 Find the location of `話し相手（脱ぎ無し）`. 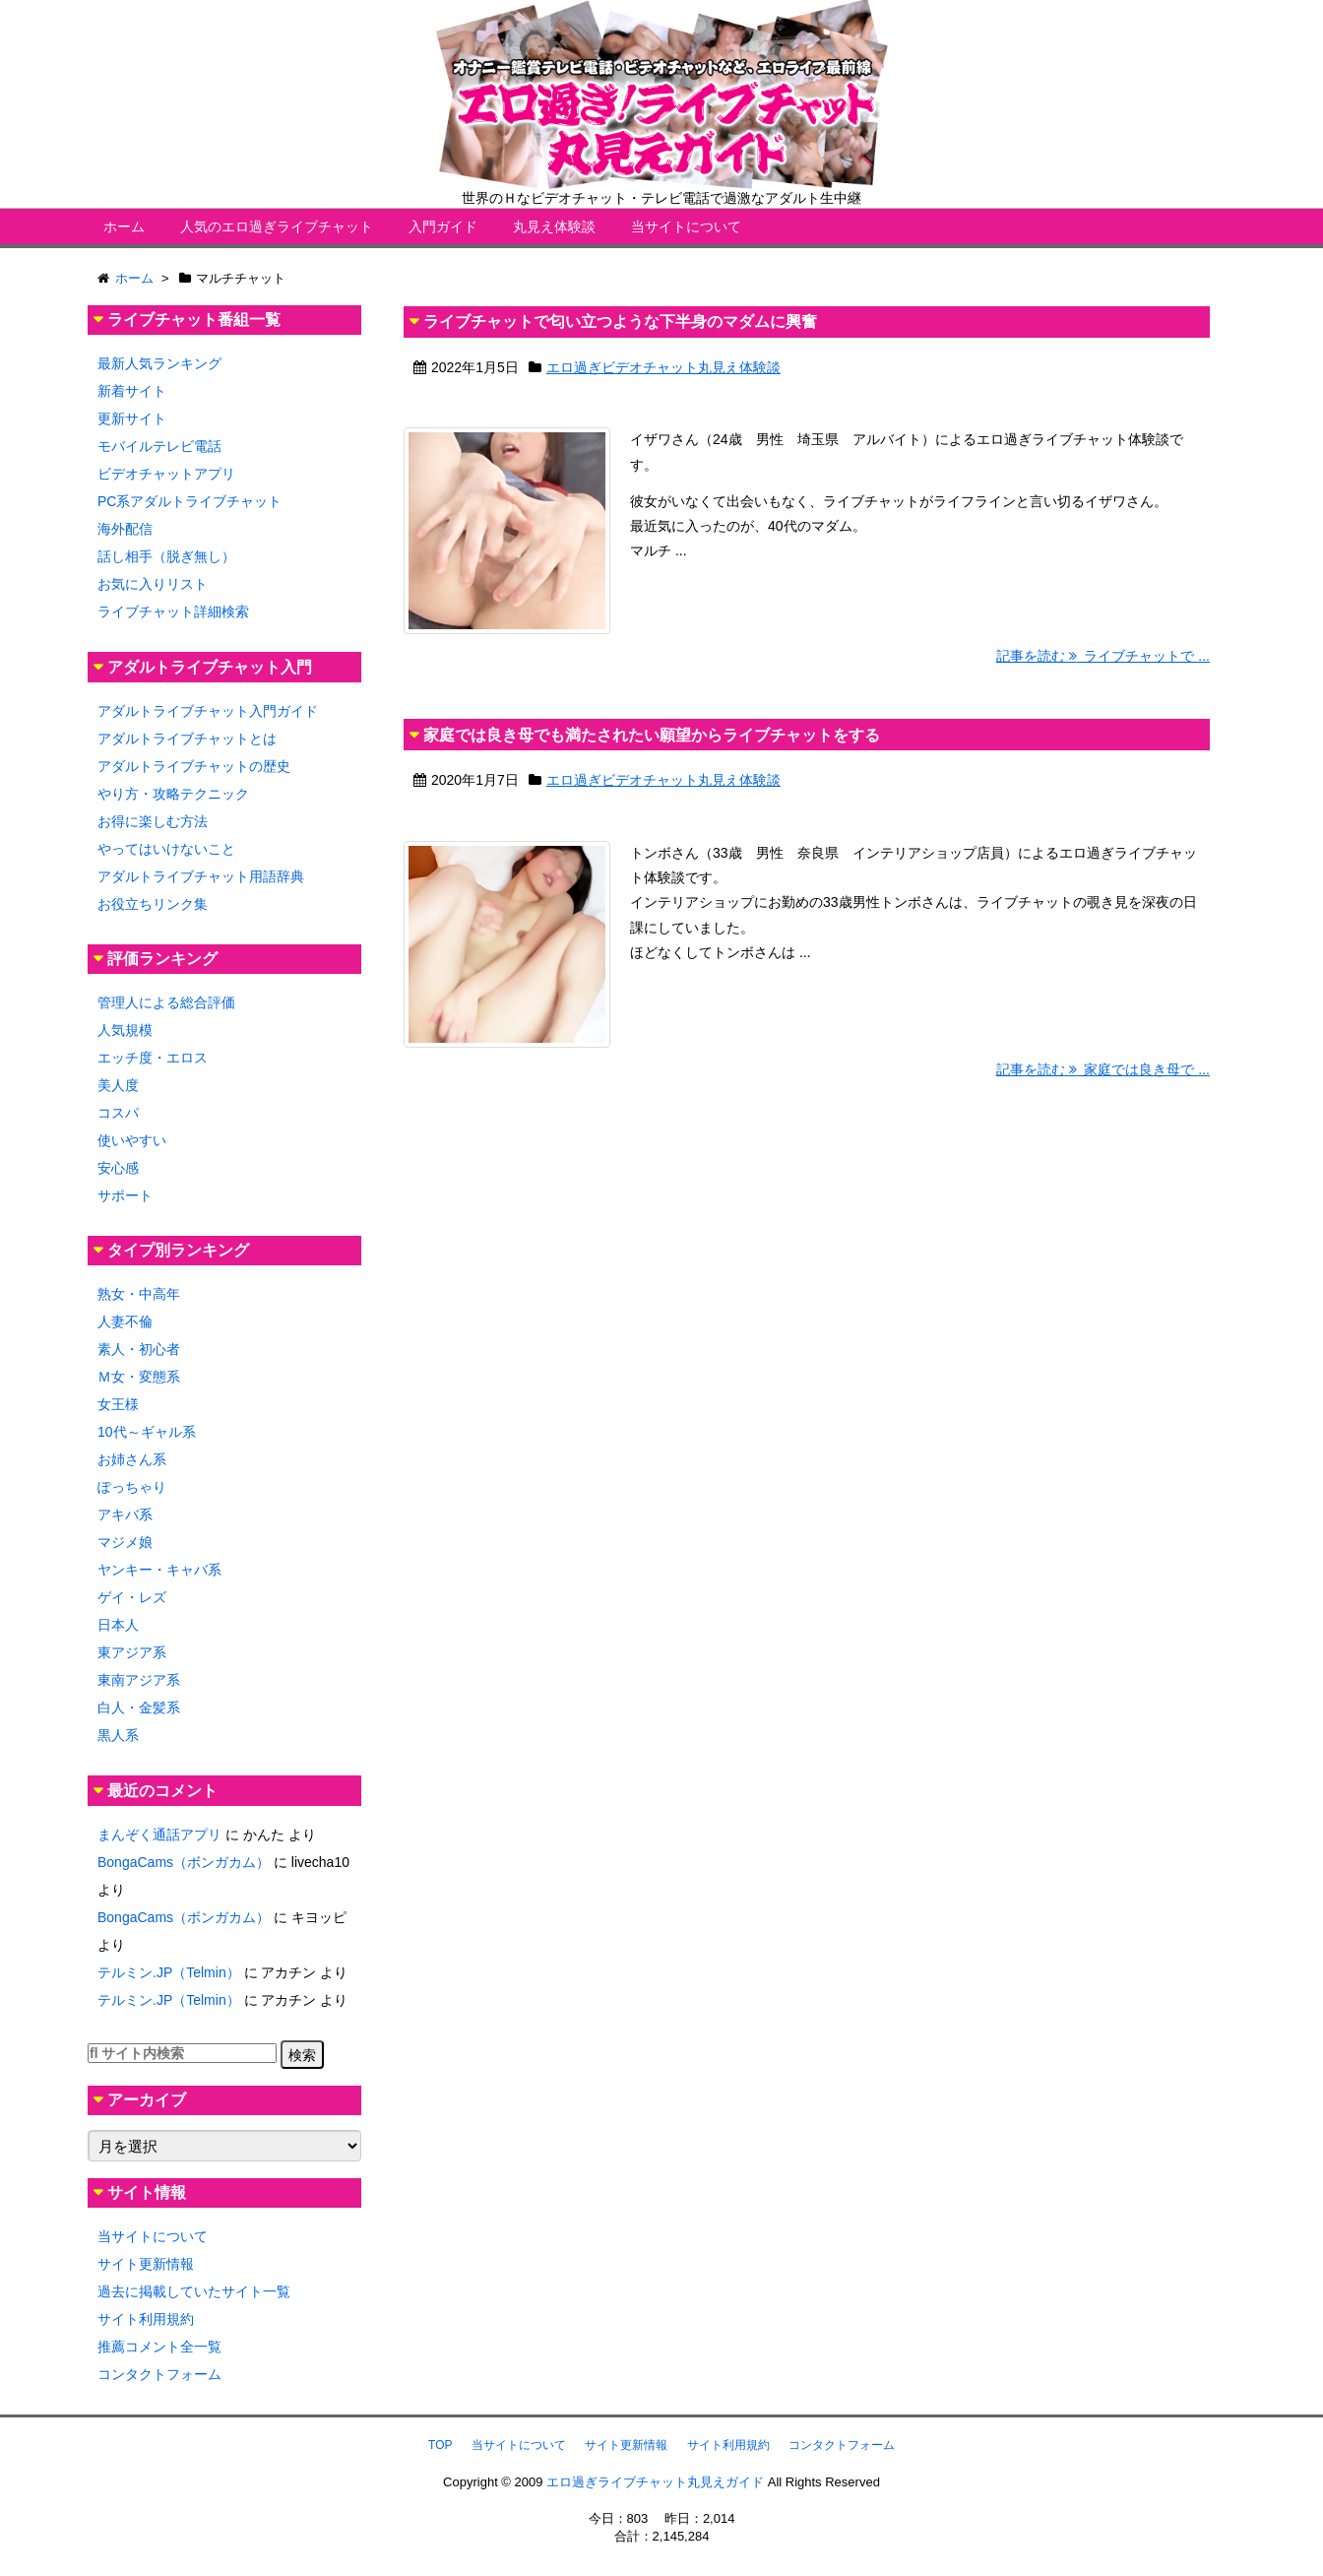

話し相手（脱ぎ無し） is located at coordinates (166, 556).